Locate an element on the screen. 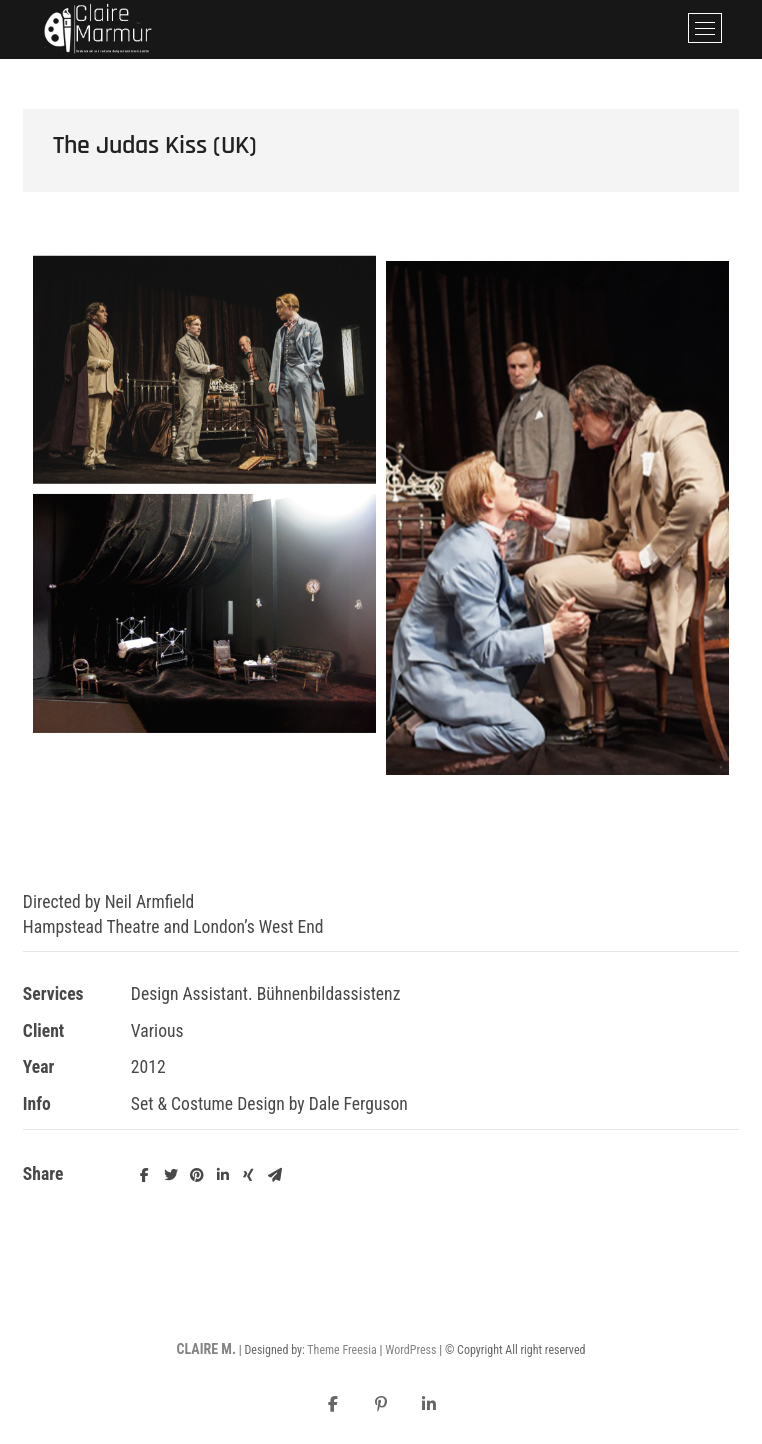  CLAIRE M. is located at coordinates (205, 1349).